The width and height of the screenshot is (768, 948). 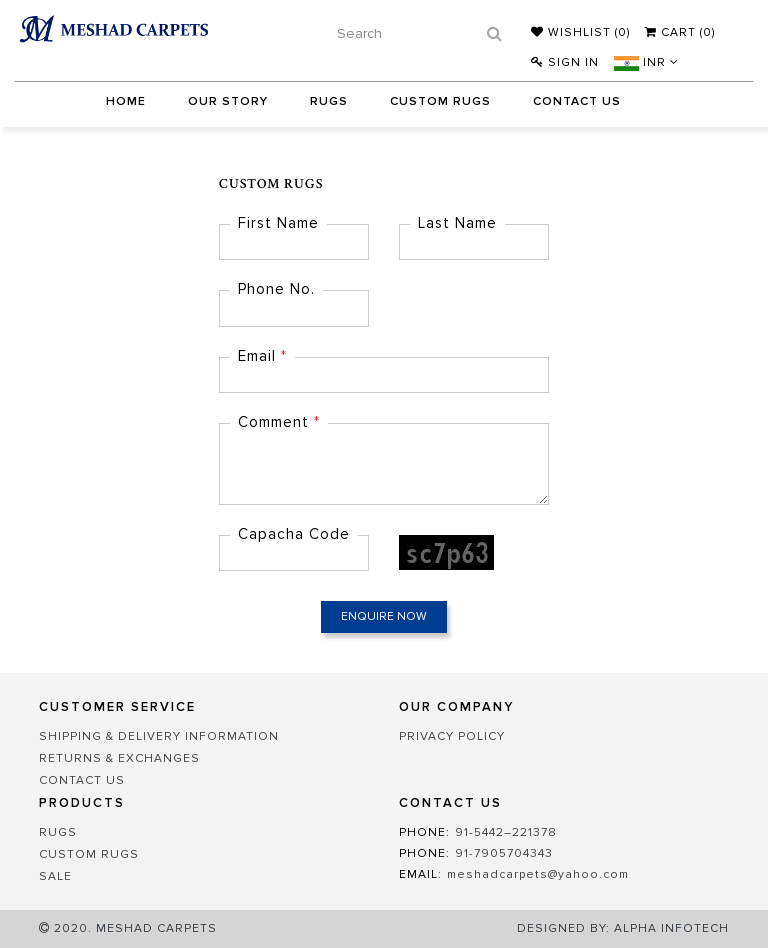 I want to click on Wishlist (), so click(x=580, y=32).